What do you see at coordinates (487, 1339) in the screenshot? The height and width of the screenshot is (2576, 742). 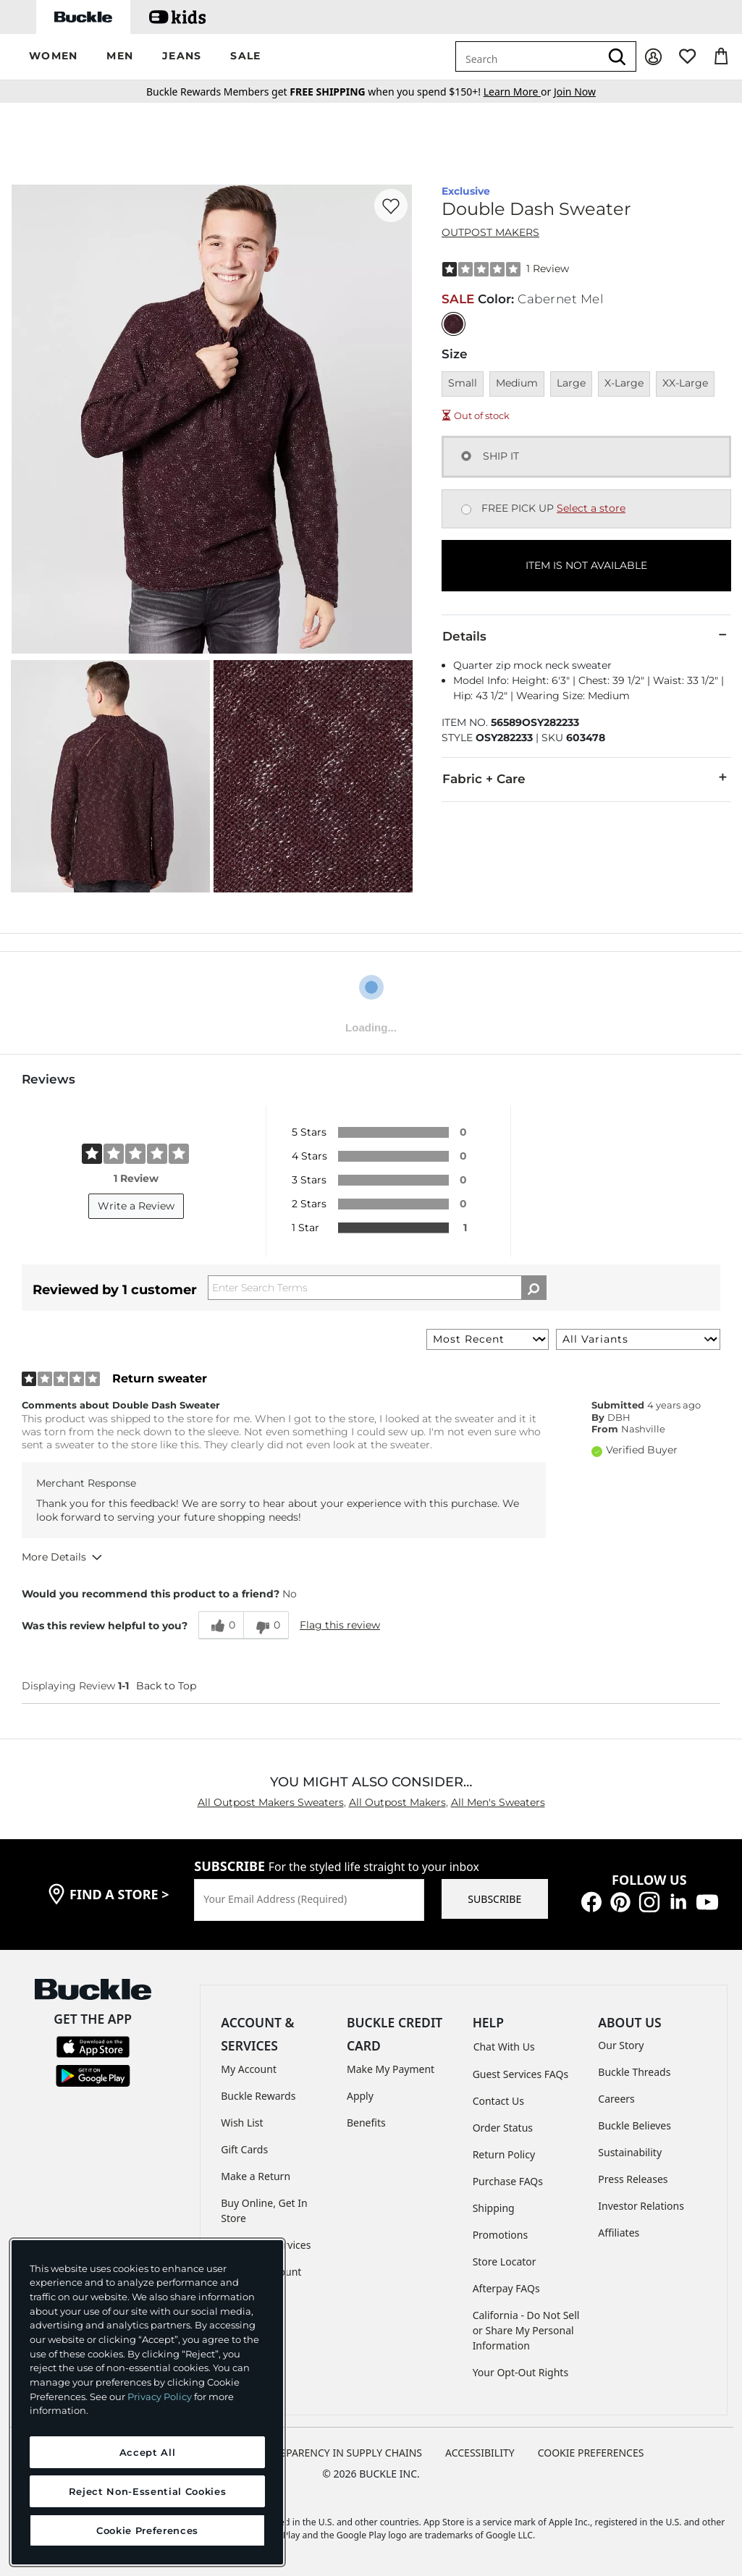 I see `[Sort reviews by:]` at bounding box center [487, 1339].